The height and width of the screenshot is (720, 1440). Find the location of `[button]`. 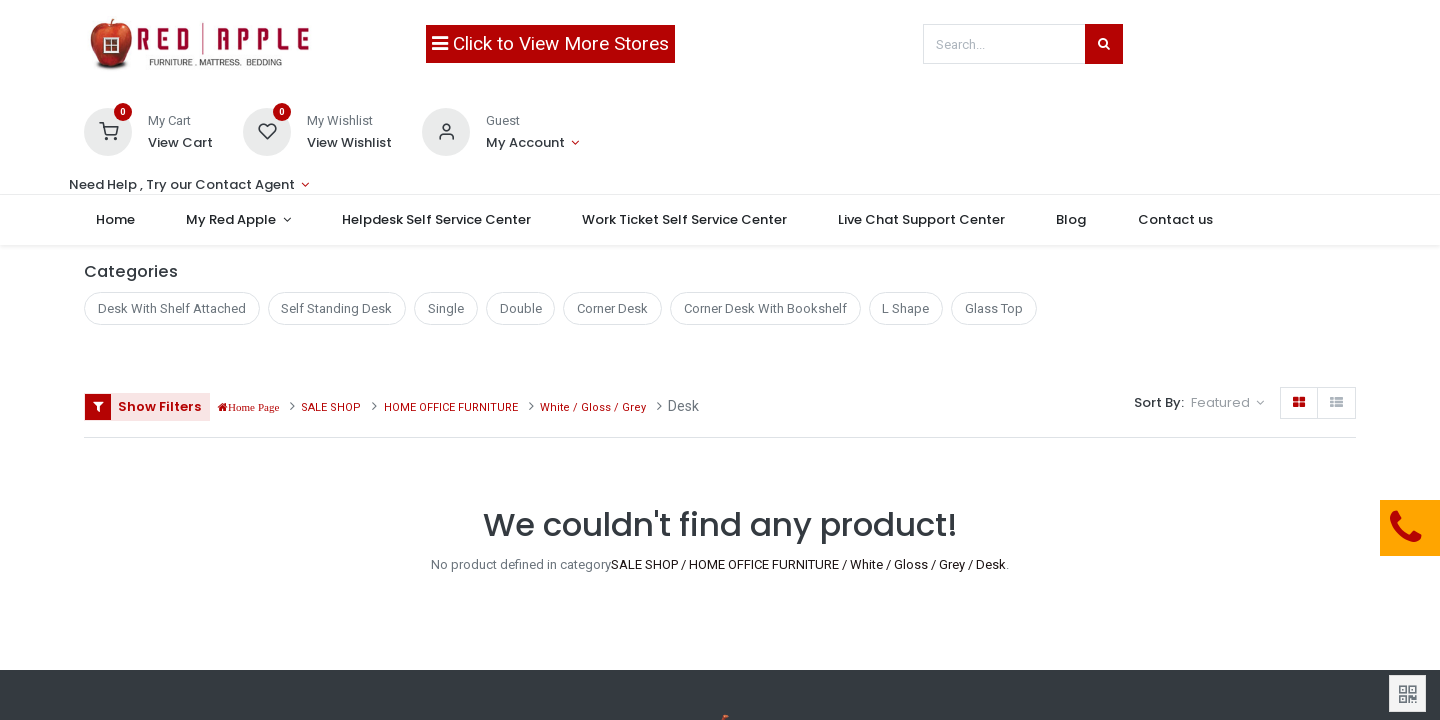

[button] is located at coordinates (1227, 403).